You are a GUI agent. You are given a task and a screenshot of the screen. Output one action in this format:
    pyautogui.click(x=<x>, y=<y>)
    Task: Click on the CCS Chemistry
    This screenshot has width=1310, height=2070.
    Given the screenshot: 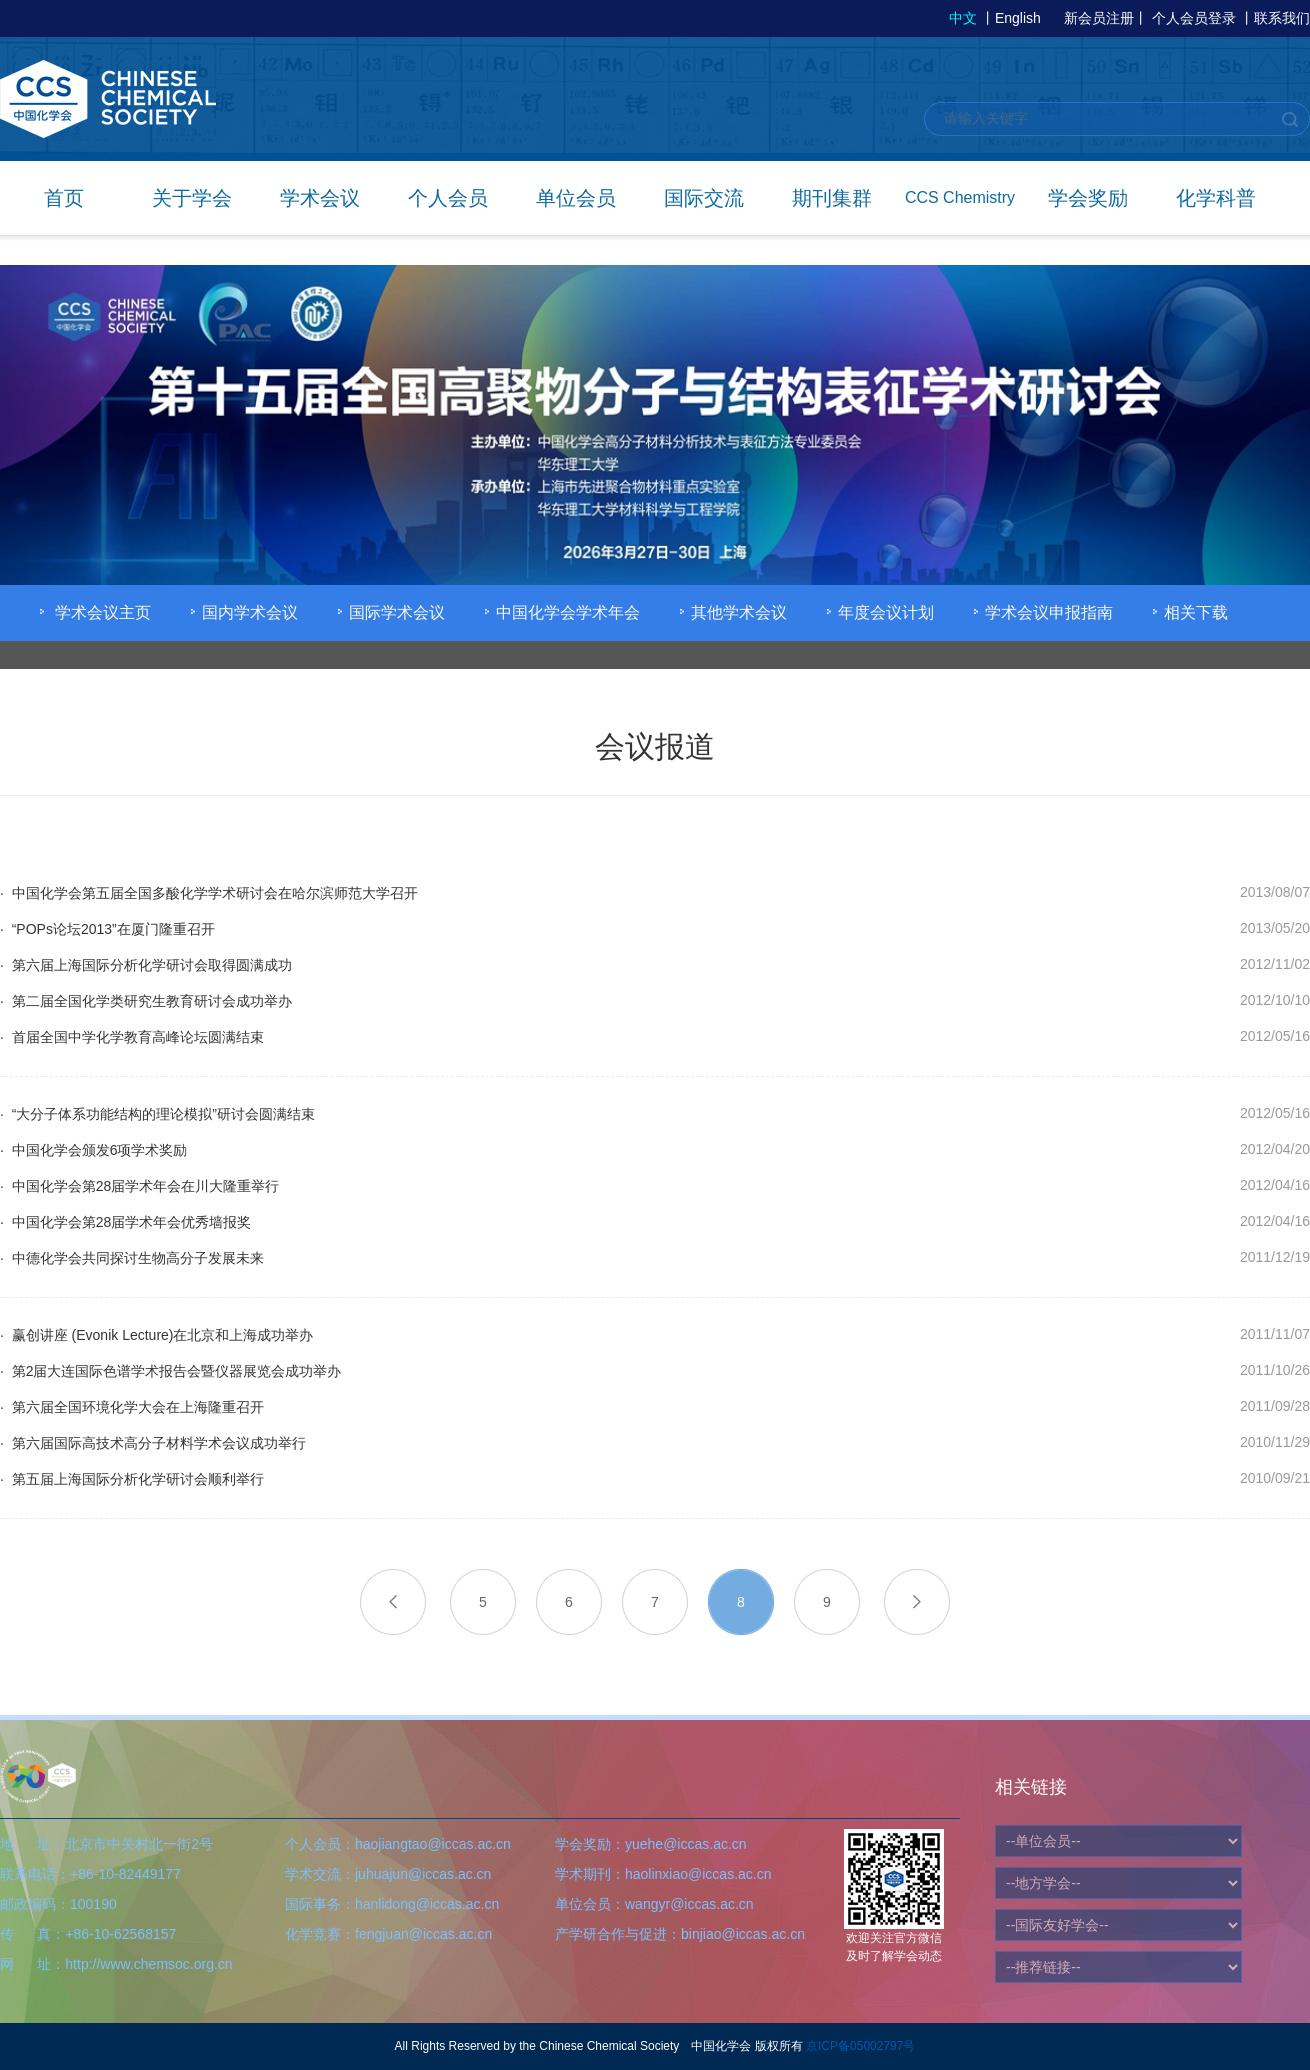 What is the action you would take?
    pyautogui.click(x=960, y=197)
    